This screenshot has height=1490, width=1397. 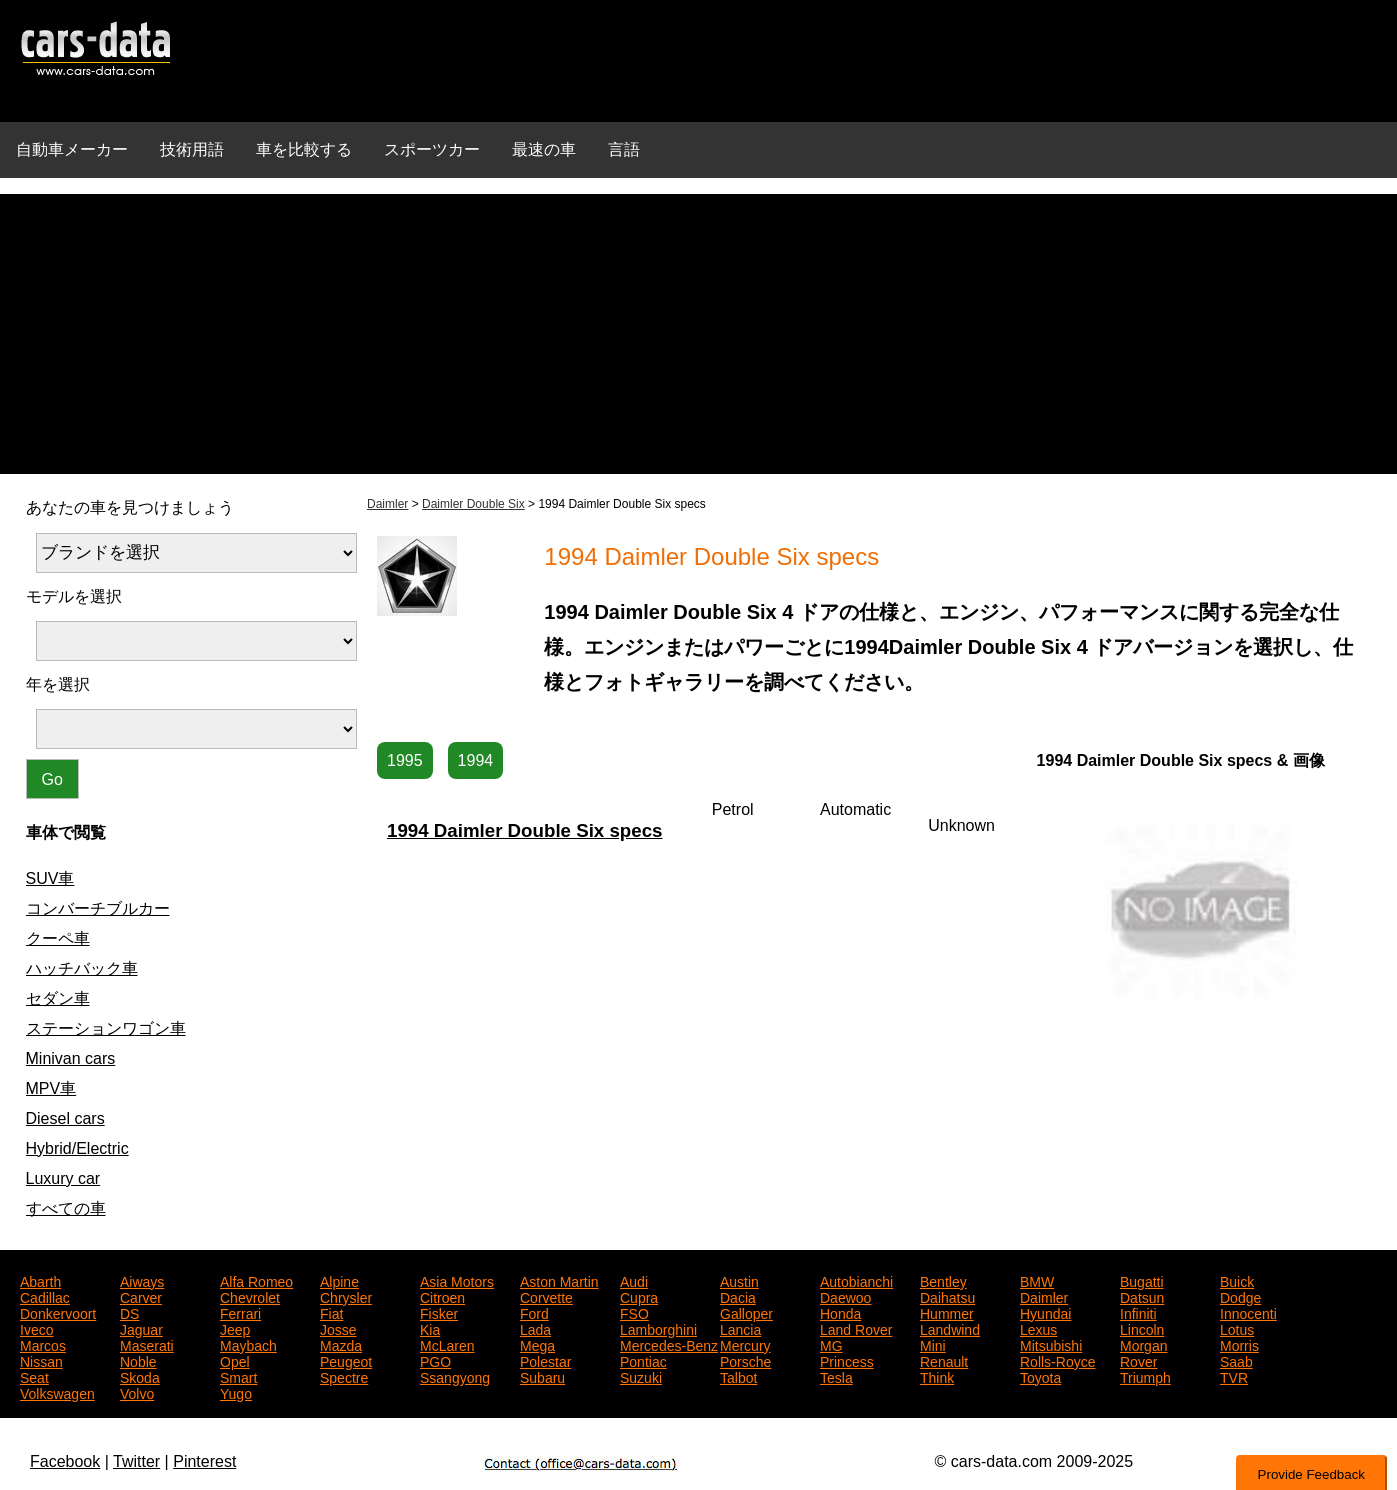 What do you see at coordinates (559, 1280) in the screenshot?
I see `Aston Martin` at bounding box center [559, 1280].